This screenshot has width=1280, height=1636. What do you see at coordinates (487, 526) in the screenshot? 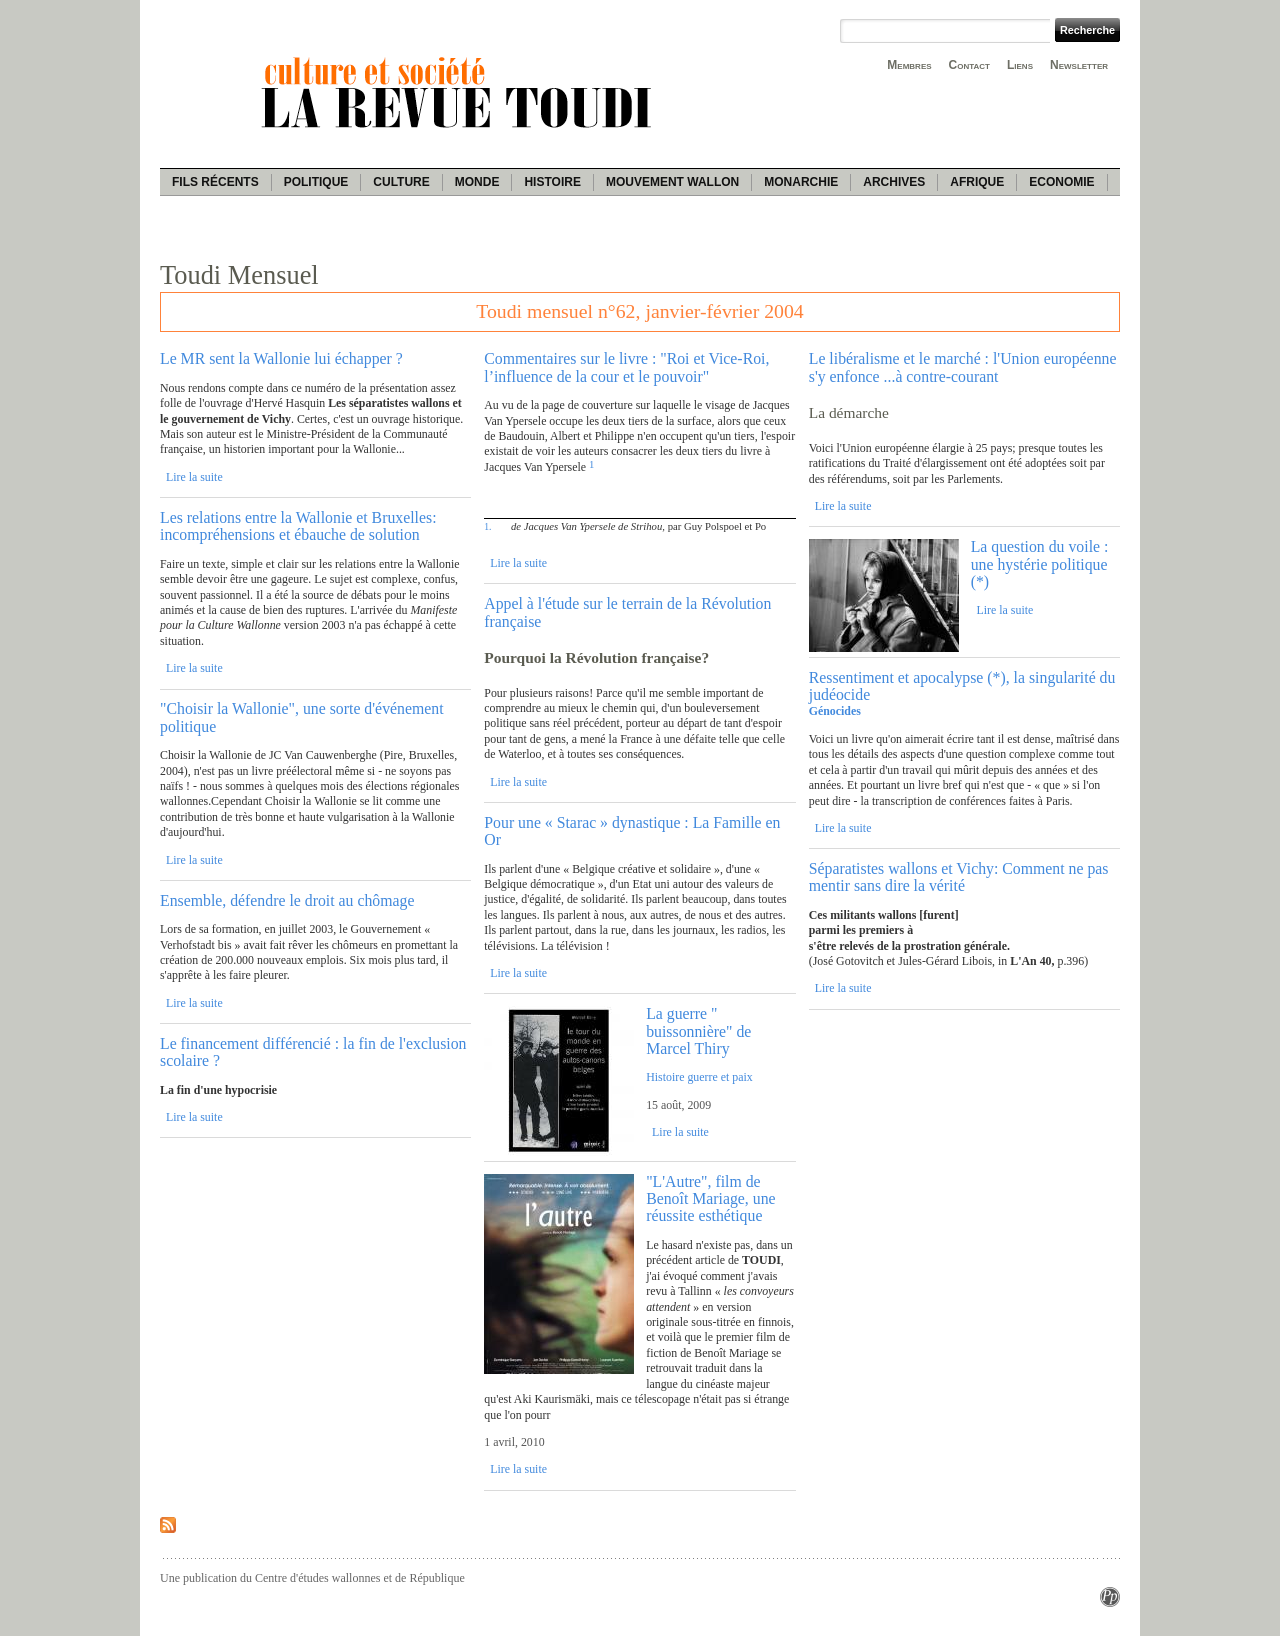
I see `1.` at bounding box center [487, 526].